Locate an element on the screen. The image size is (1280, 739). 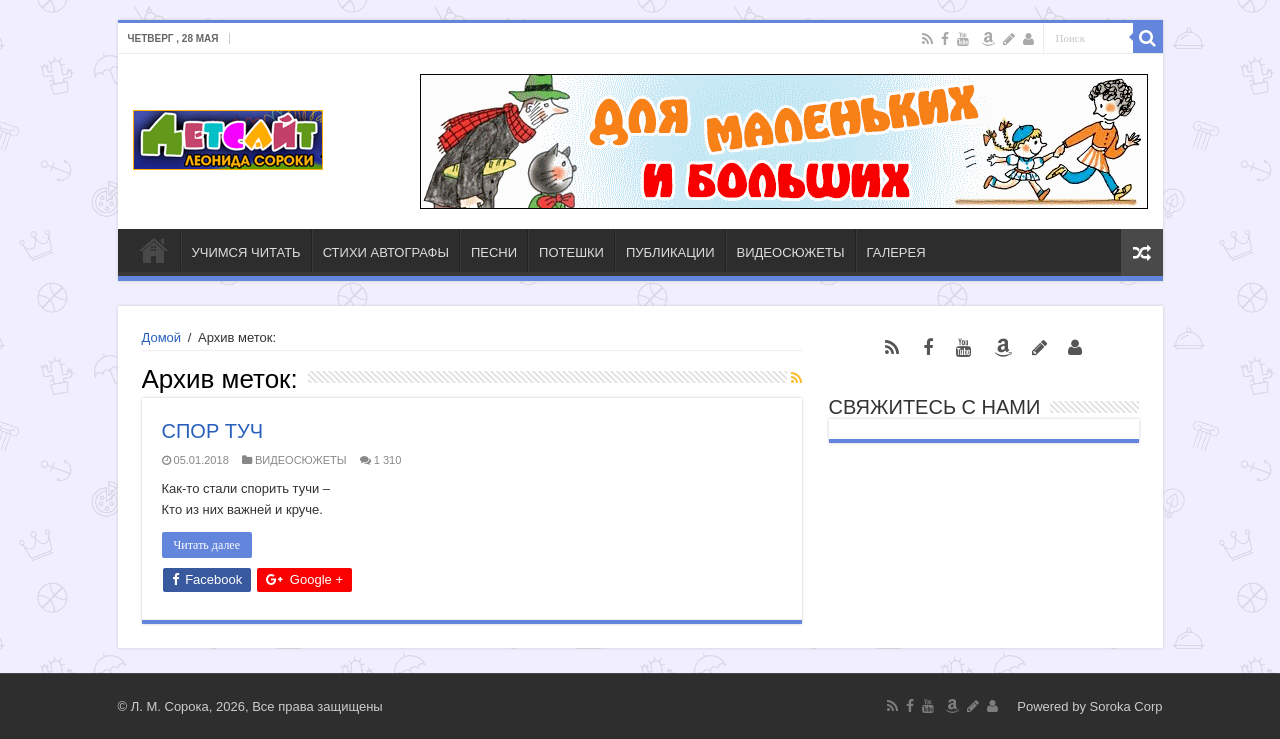
ПЕСНИ is located at coordinates (494, 252).